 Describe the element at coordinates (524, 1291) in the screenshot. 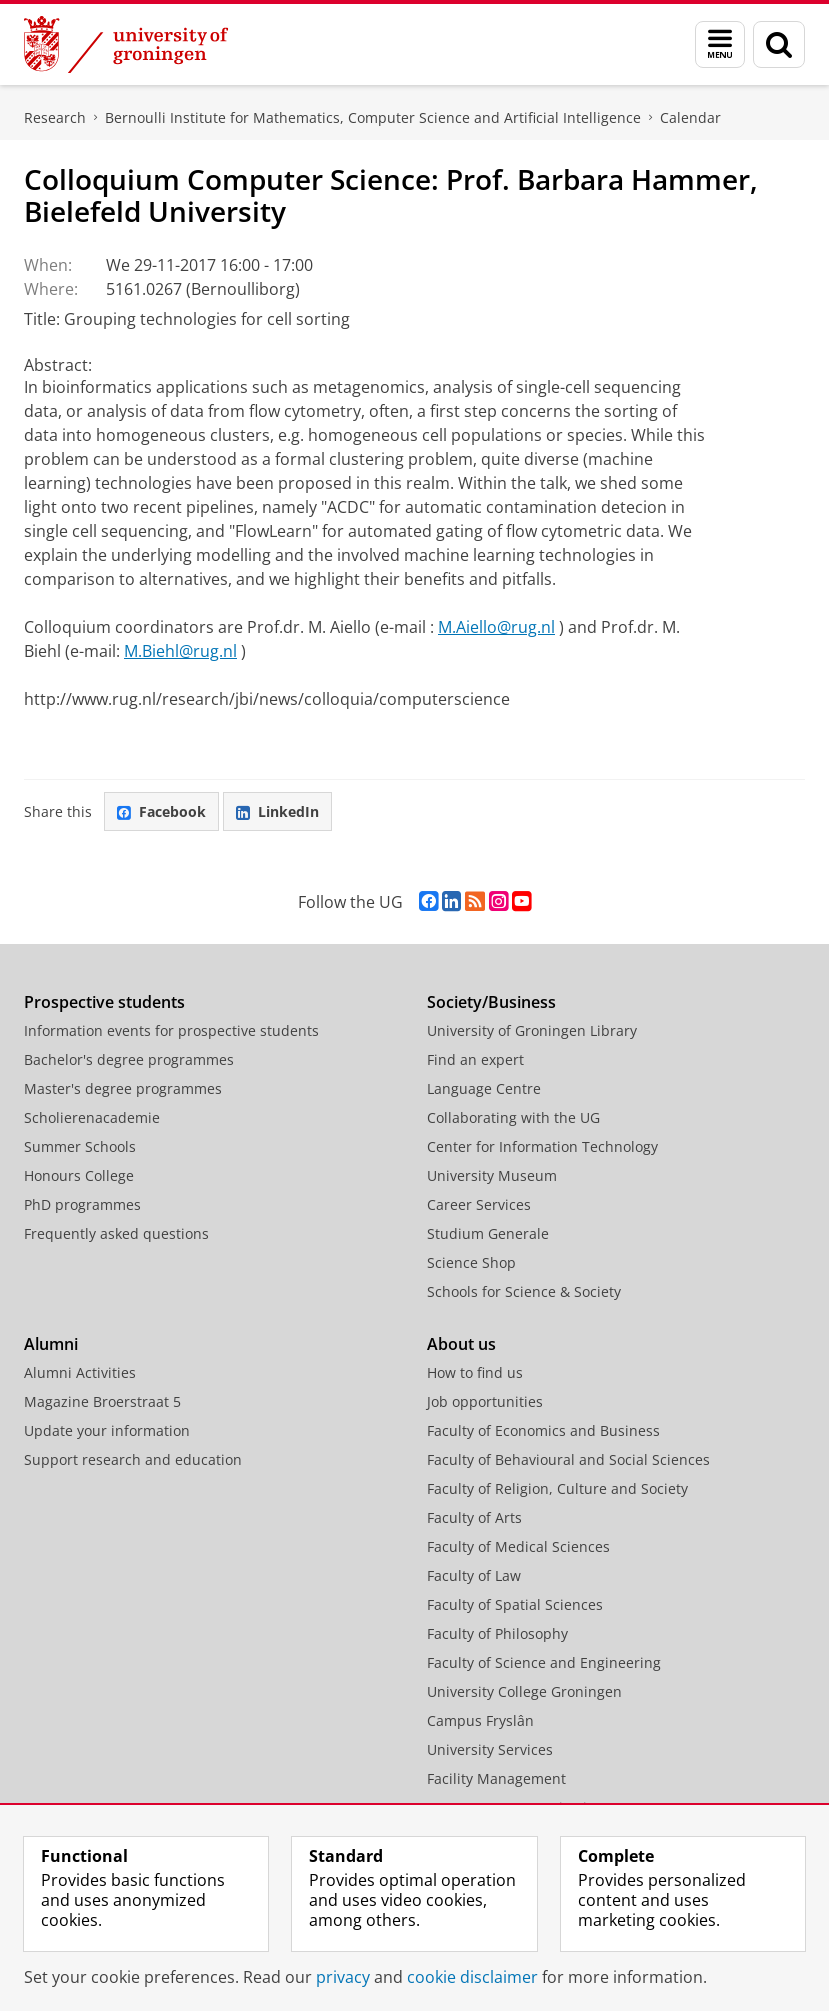

I see `Schools for Science & Society` at that location.